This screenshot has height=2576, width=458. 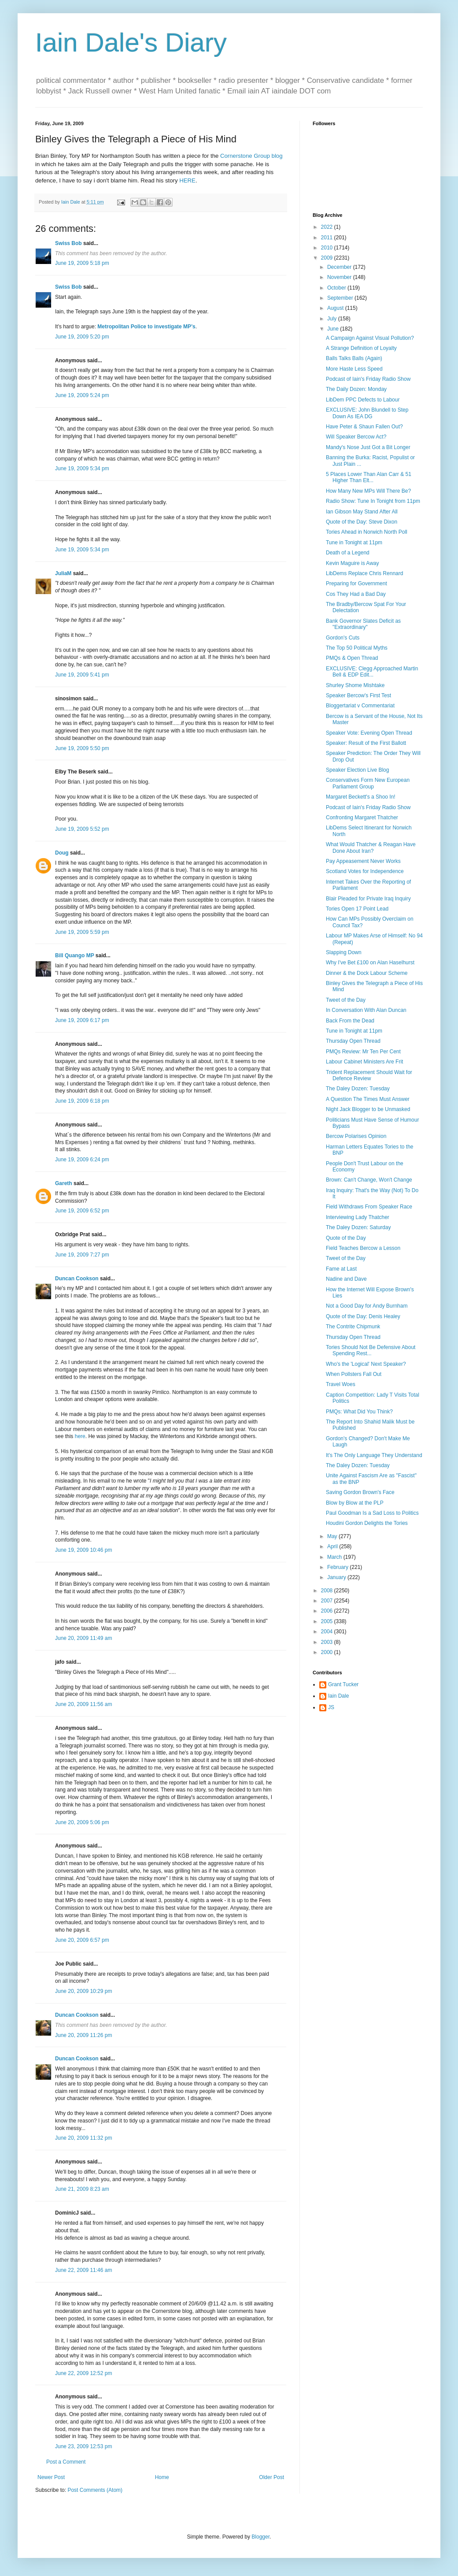 I want to click on The Daley Dozen: Saturday, so click(x=358, y=1227).